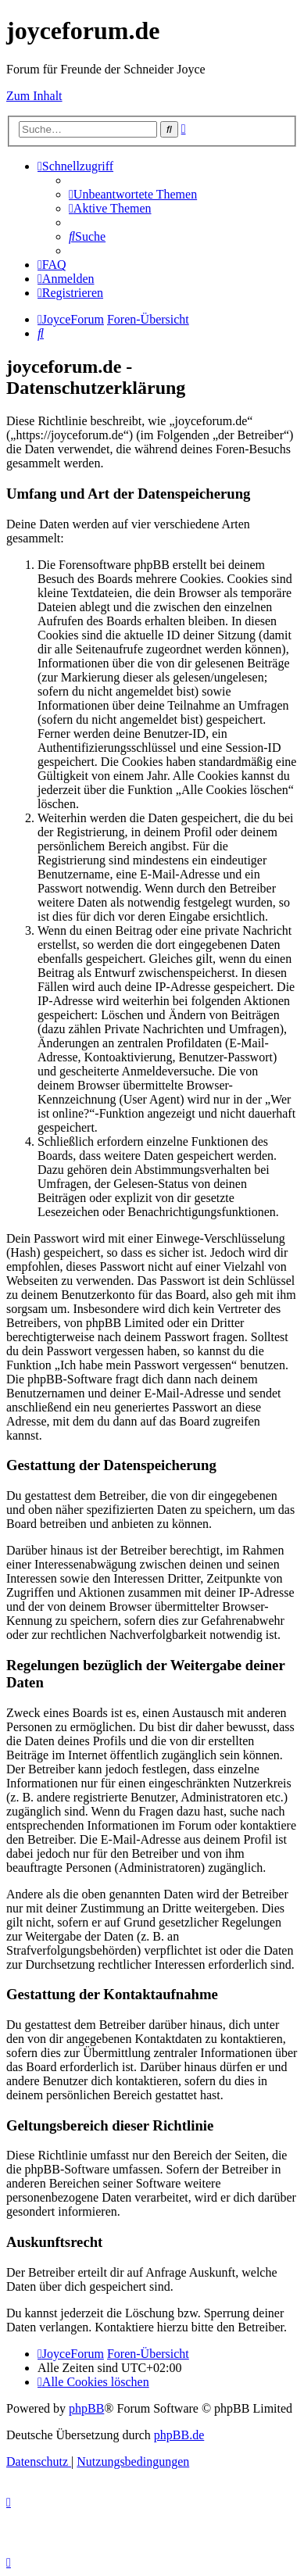 The width and height of the screenshot is (304, 2576). What do you see at coordinates (179, 2435) in the screenshot?
I see `phpBB.de` at bounding box center [179, 2435].